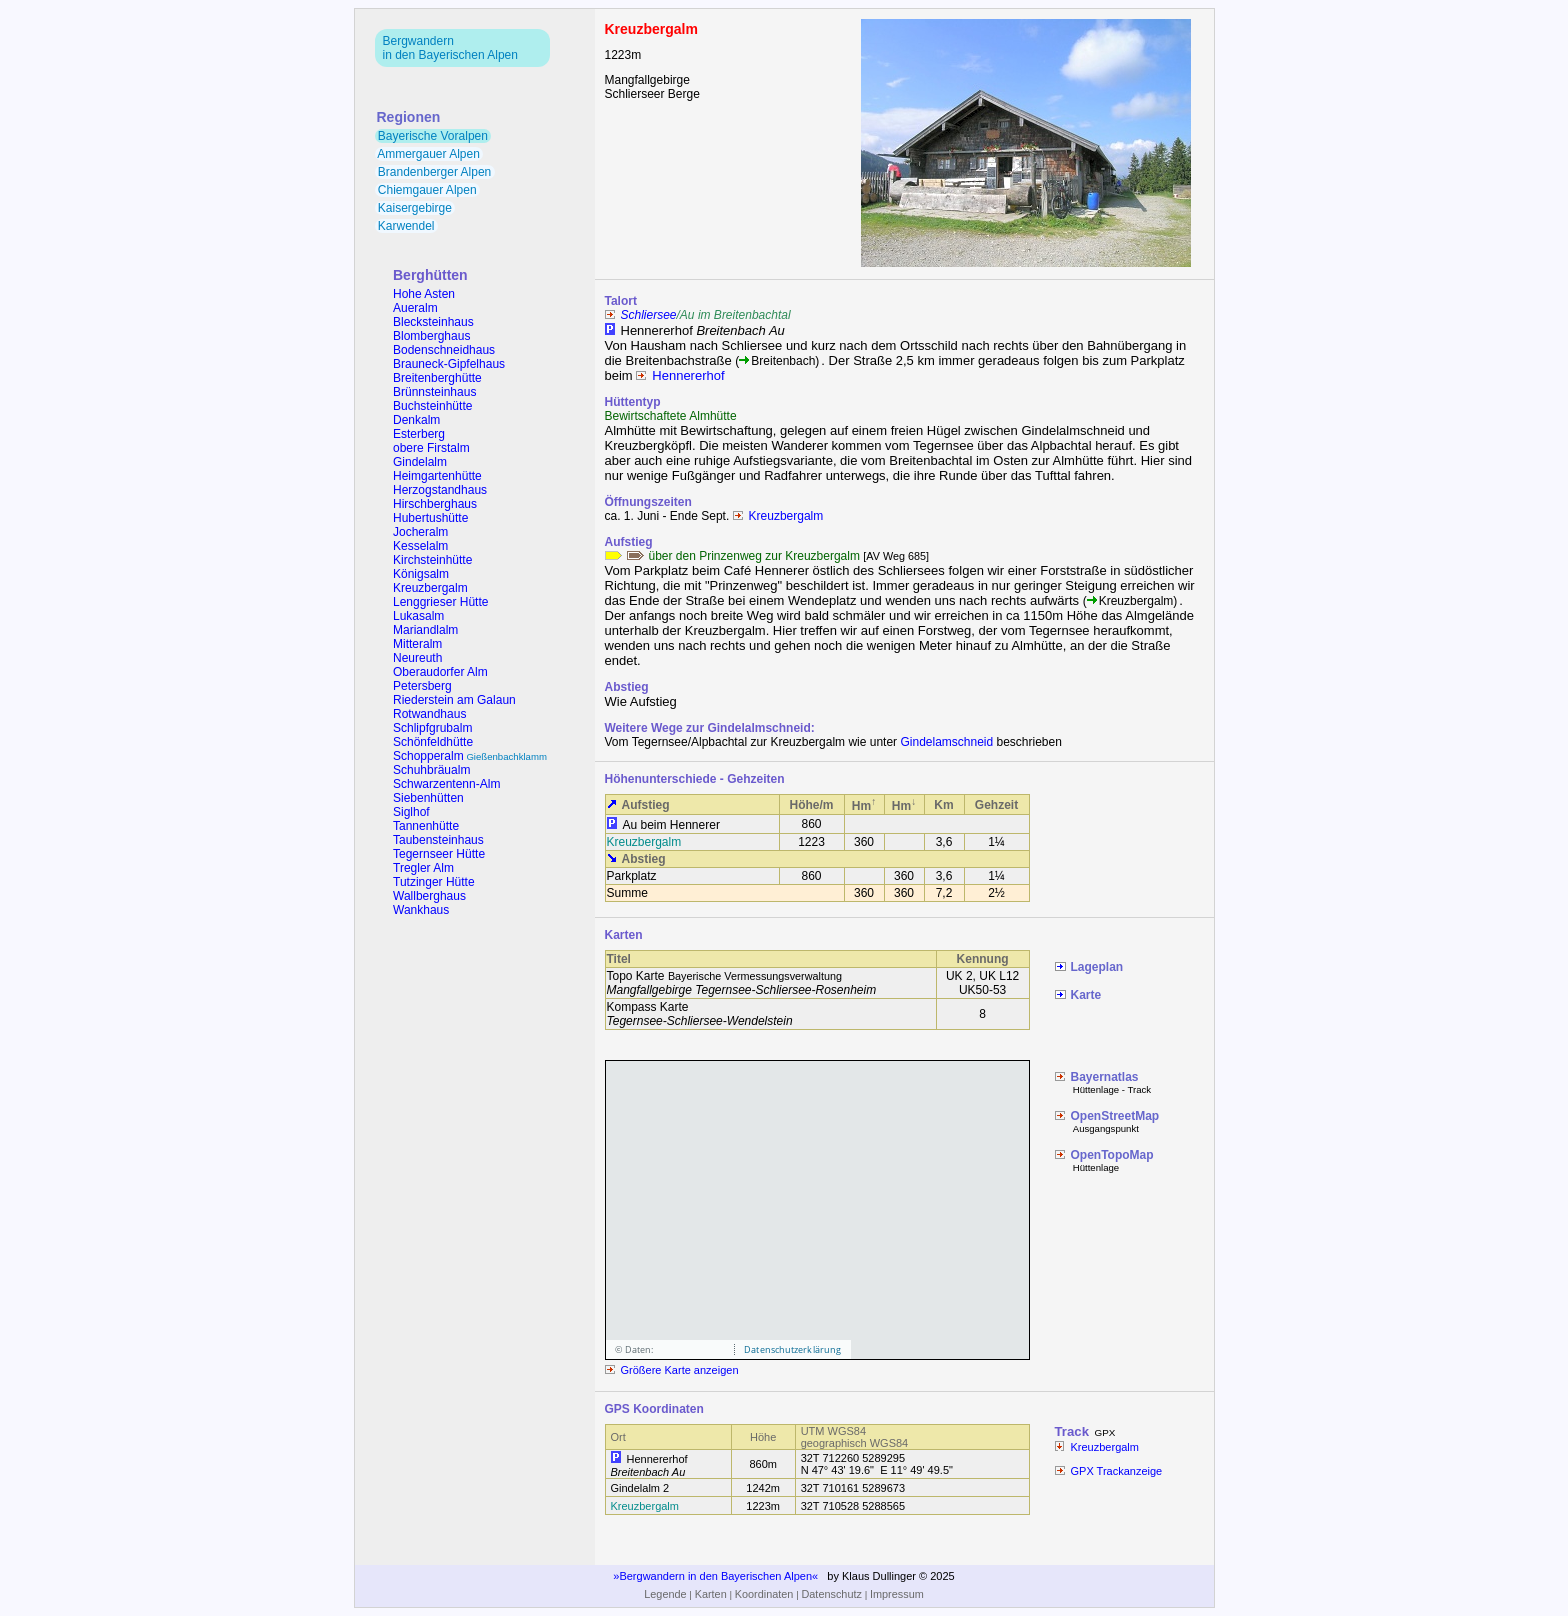 This screenshot has height=1616, width=1568. I want to click on Kaisergebirge, so click(415, 208).